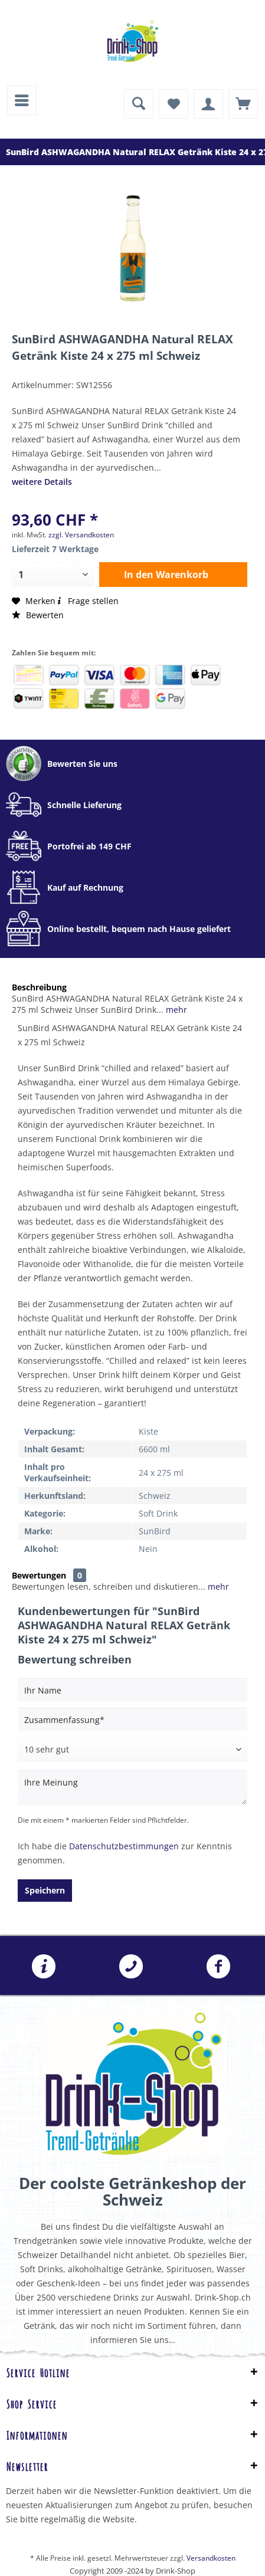 This screenshot has height=2576, width=265. I want to click on [Menü], so click(22, 100).